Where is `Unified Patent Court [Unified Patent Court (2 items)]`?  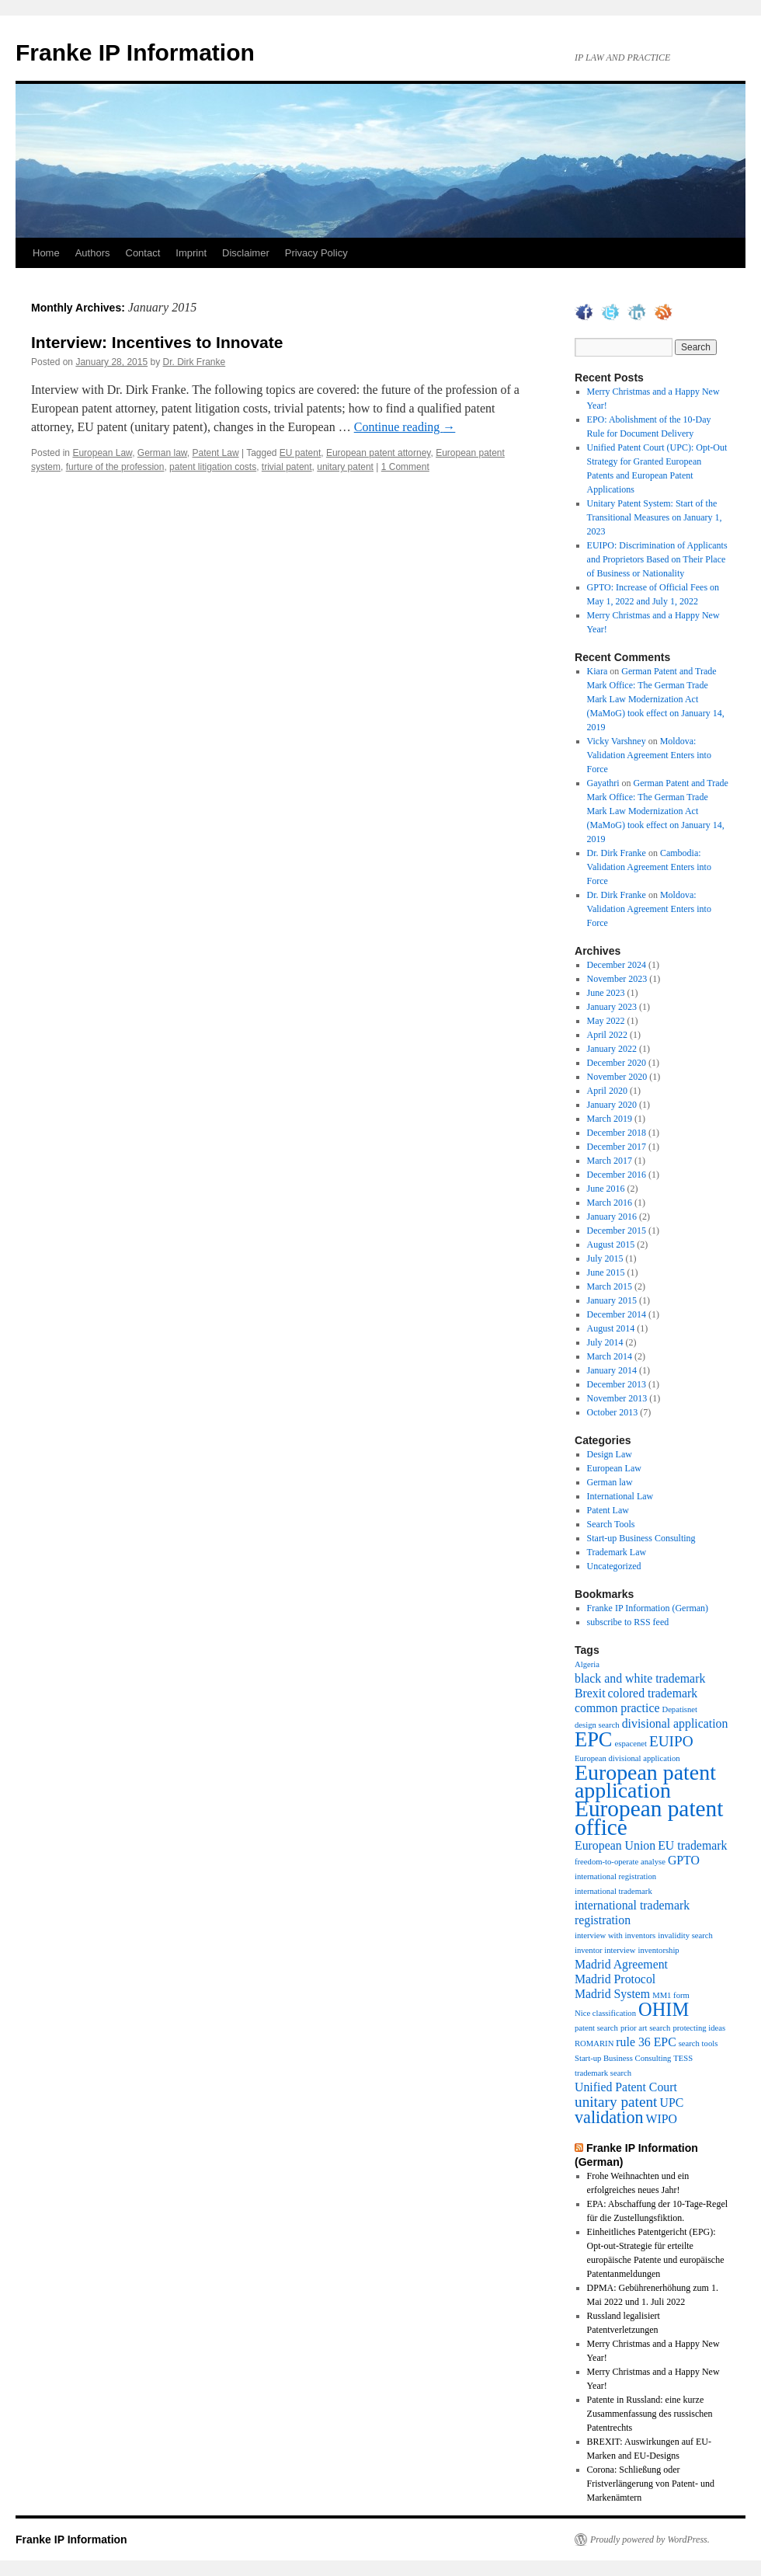 Unified Patent Court [Unified Patent Court (2 items)] is located at coordinates (626, 2087).